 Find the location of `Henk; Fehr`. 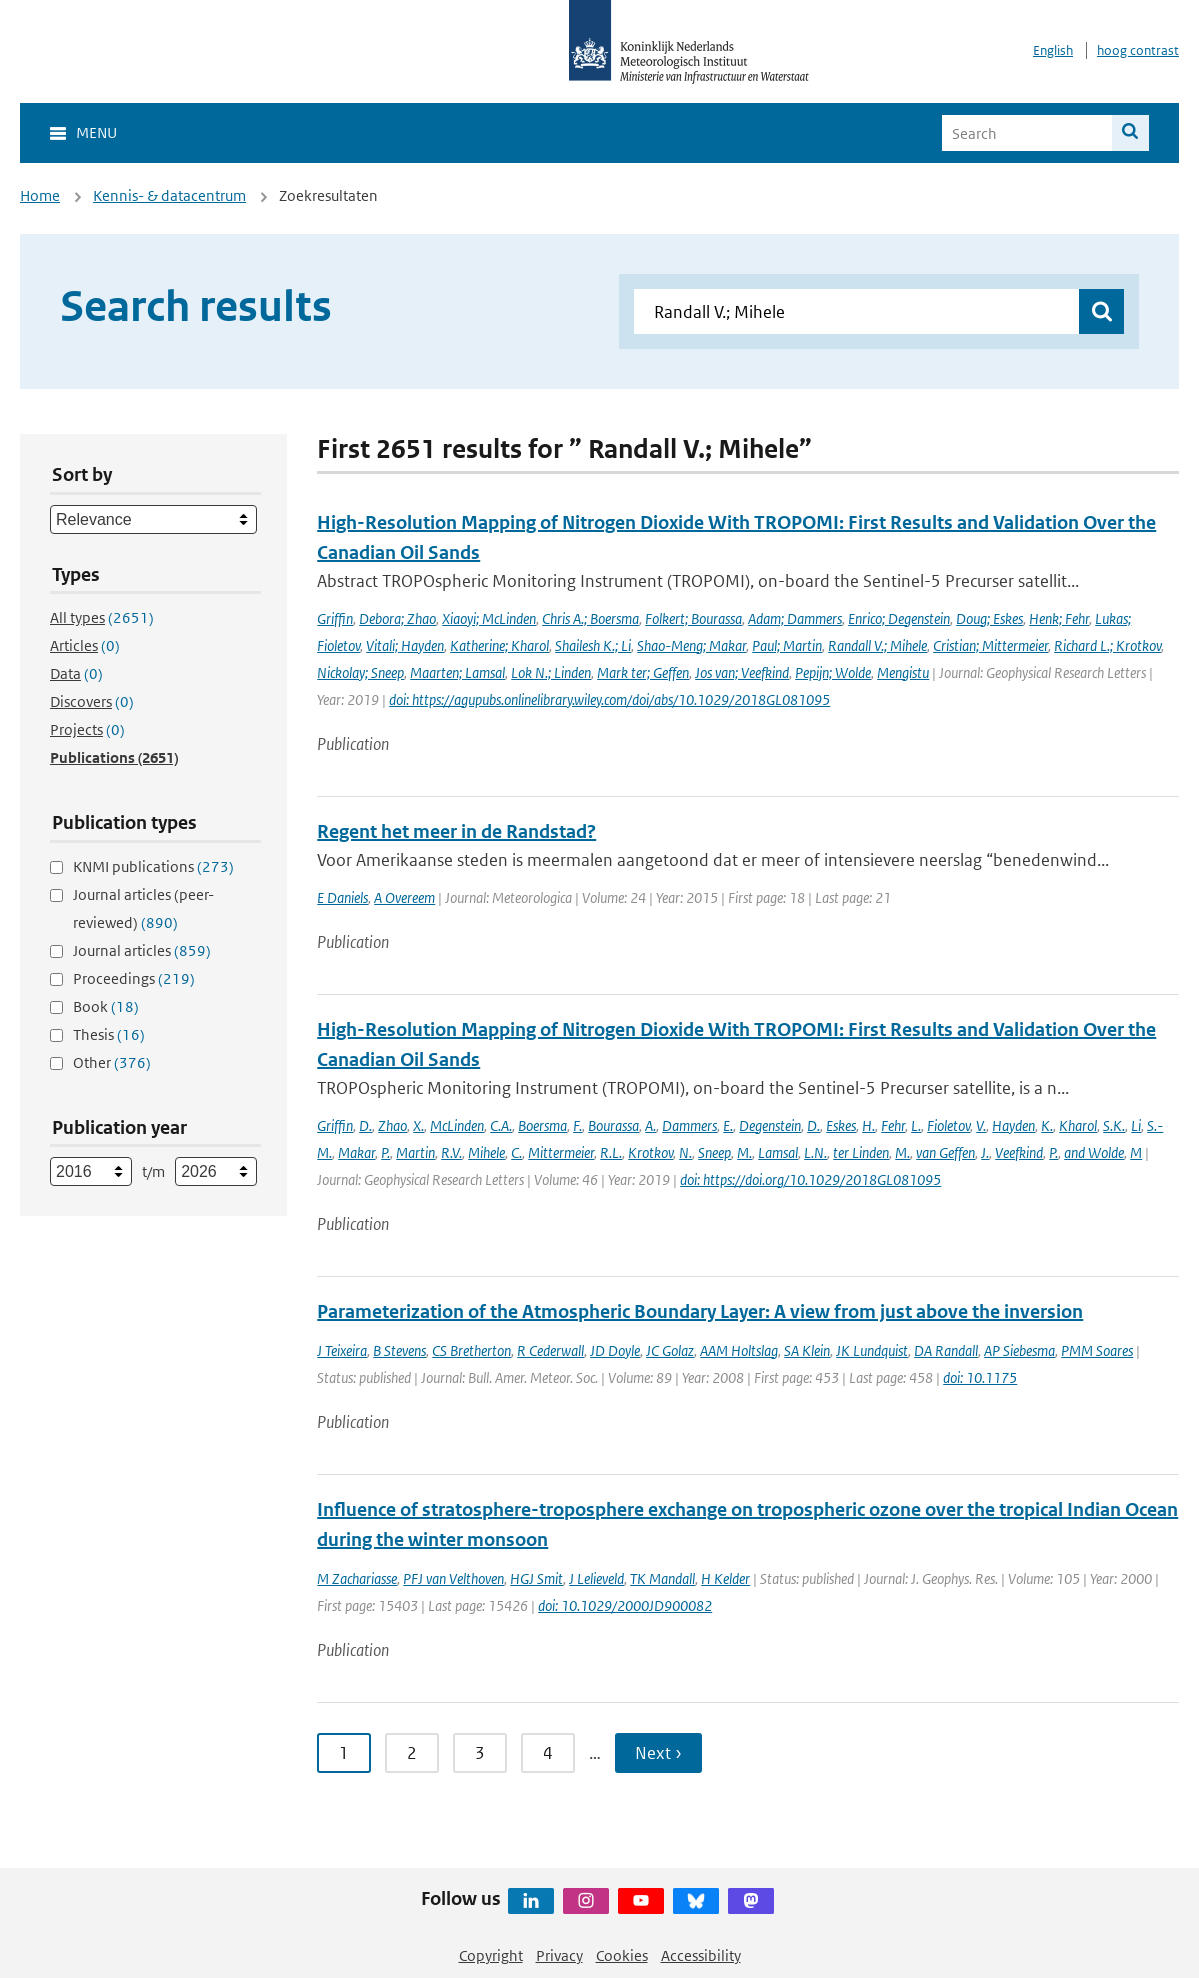

Henk; Fehr is located at coordinates (1059, 618).